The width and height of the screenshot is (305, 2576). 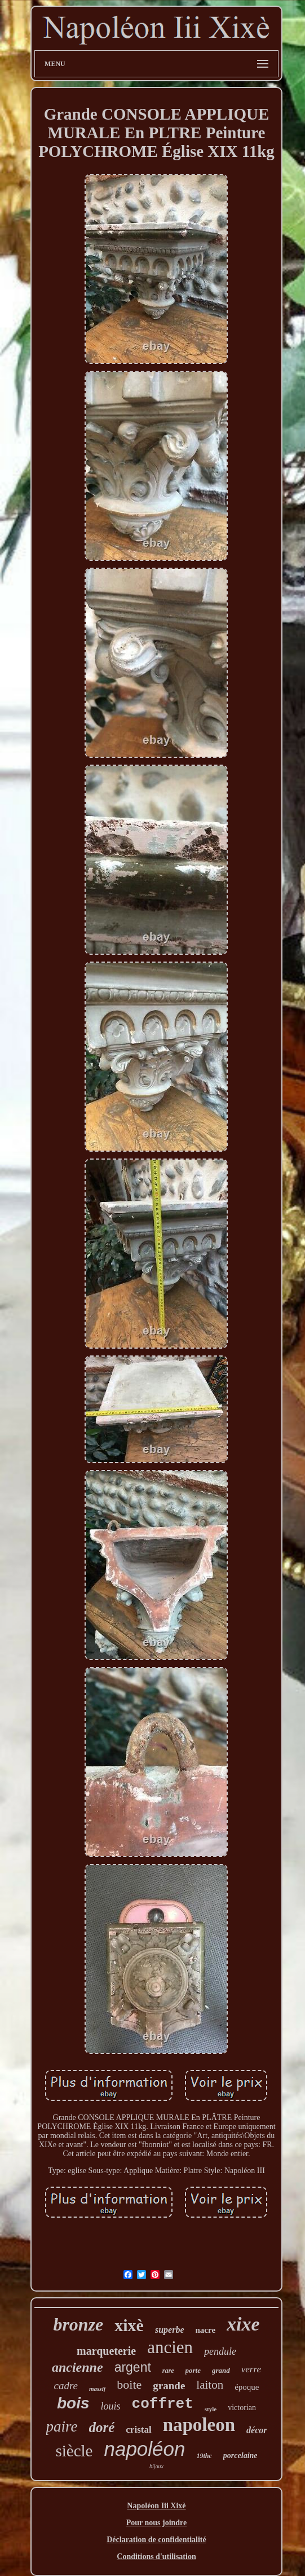 I want to click on coffret, so click(x=162, y=2403).